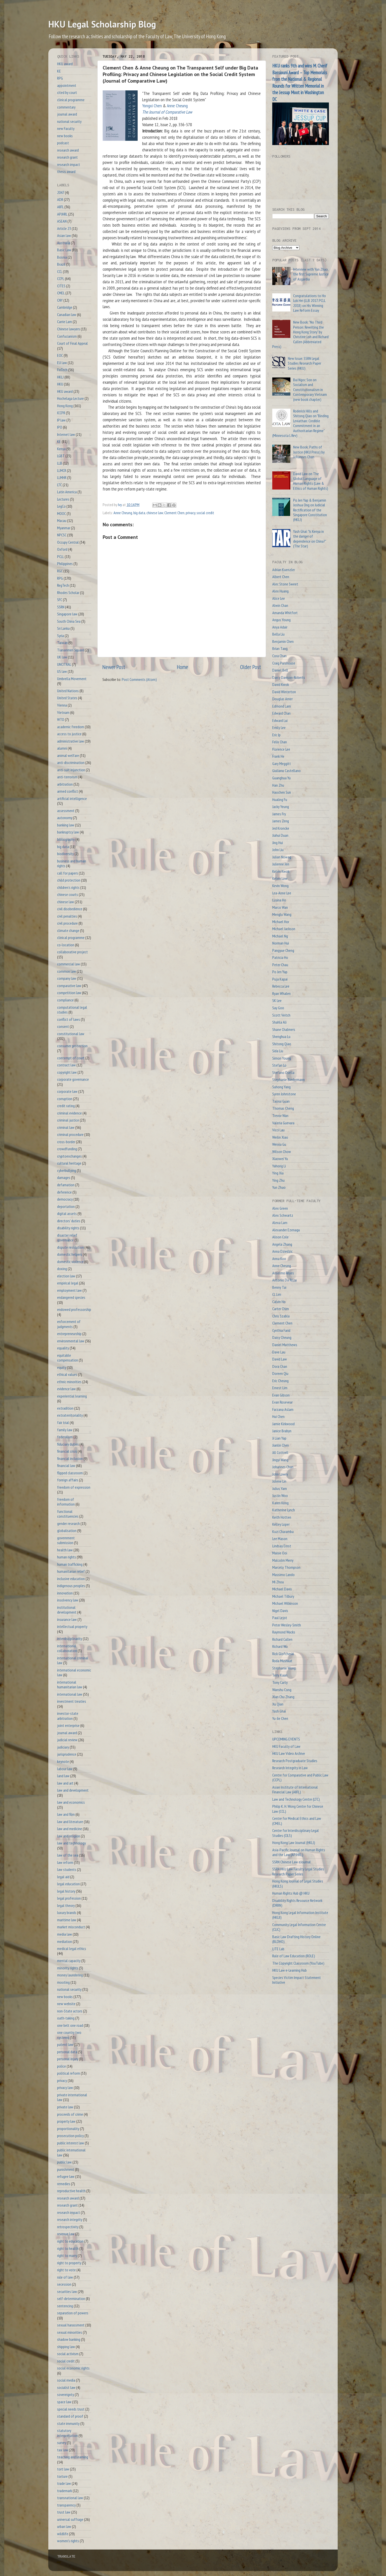  Describe the element at coordinates (59, 484) in the screenshot. I see `LTC` at that location.